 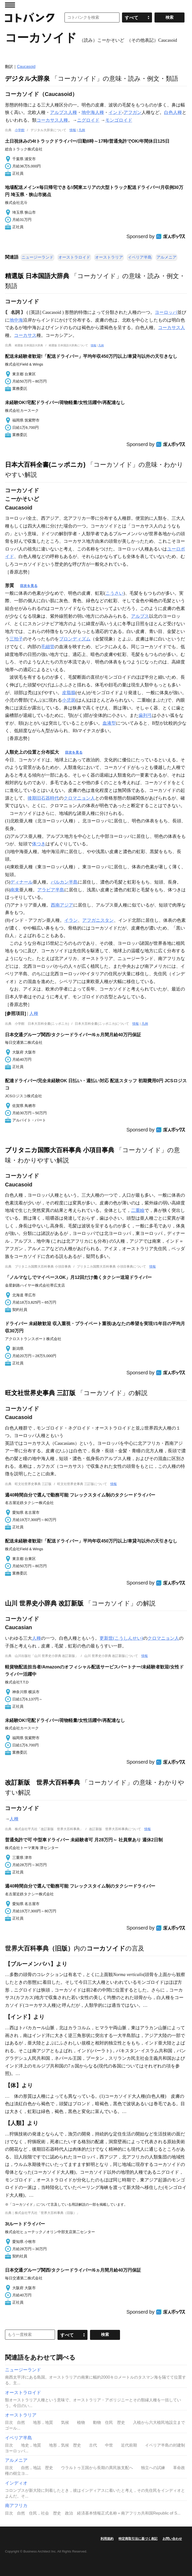 I want to click on 特定商取引法に基づく表記, so click(x=138, y=2539).